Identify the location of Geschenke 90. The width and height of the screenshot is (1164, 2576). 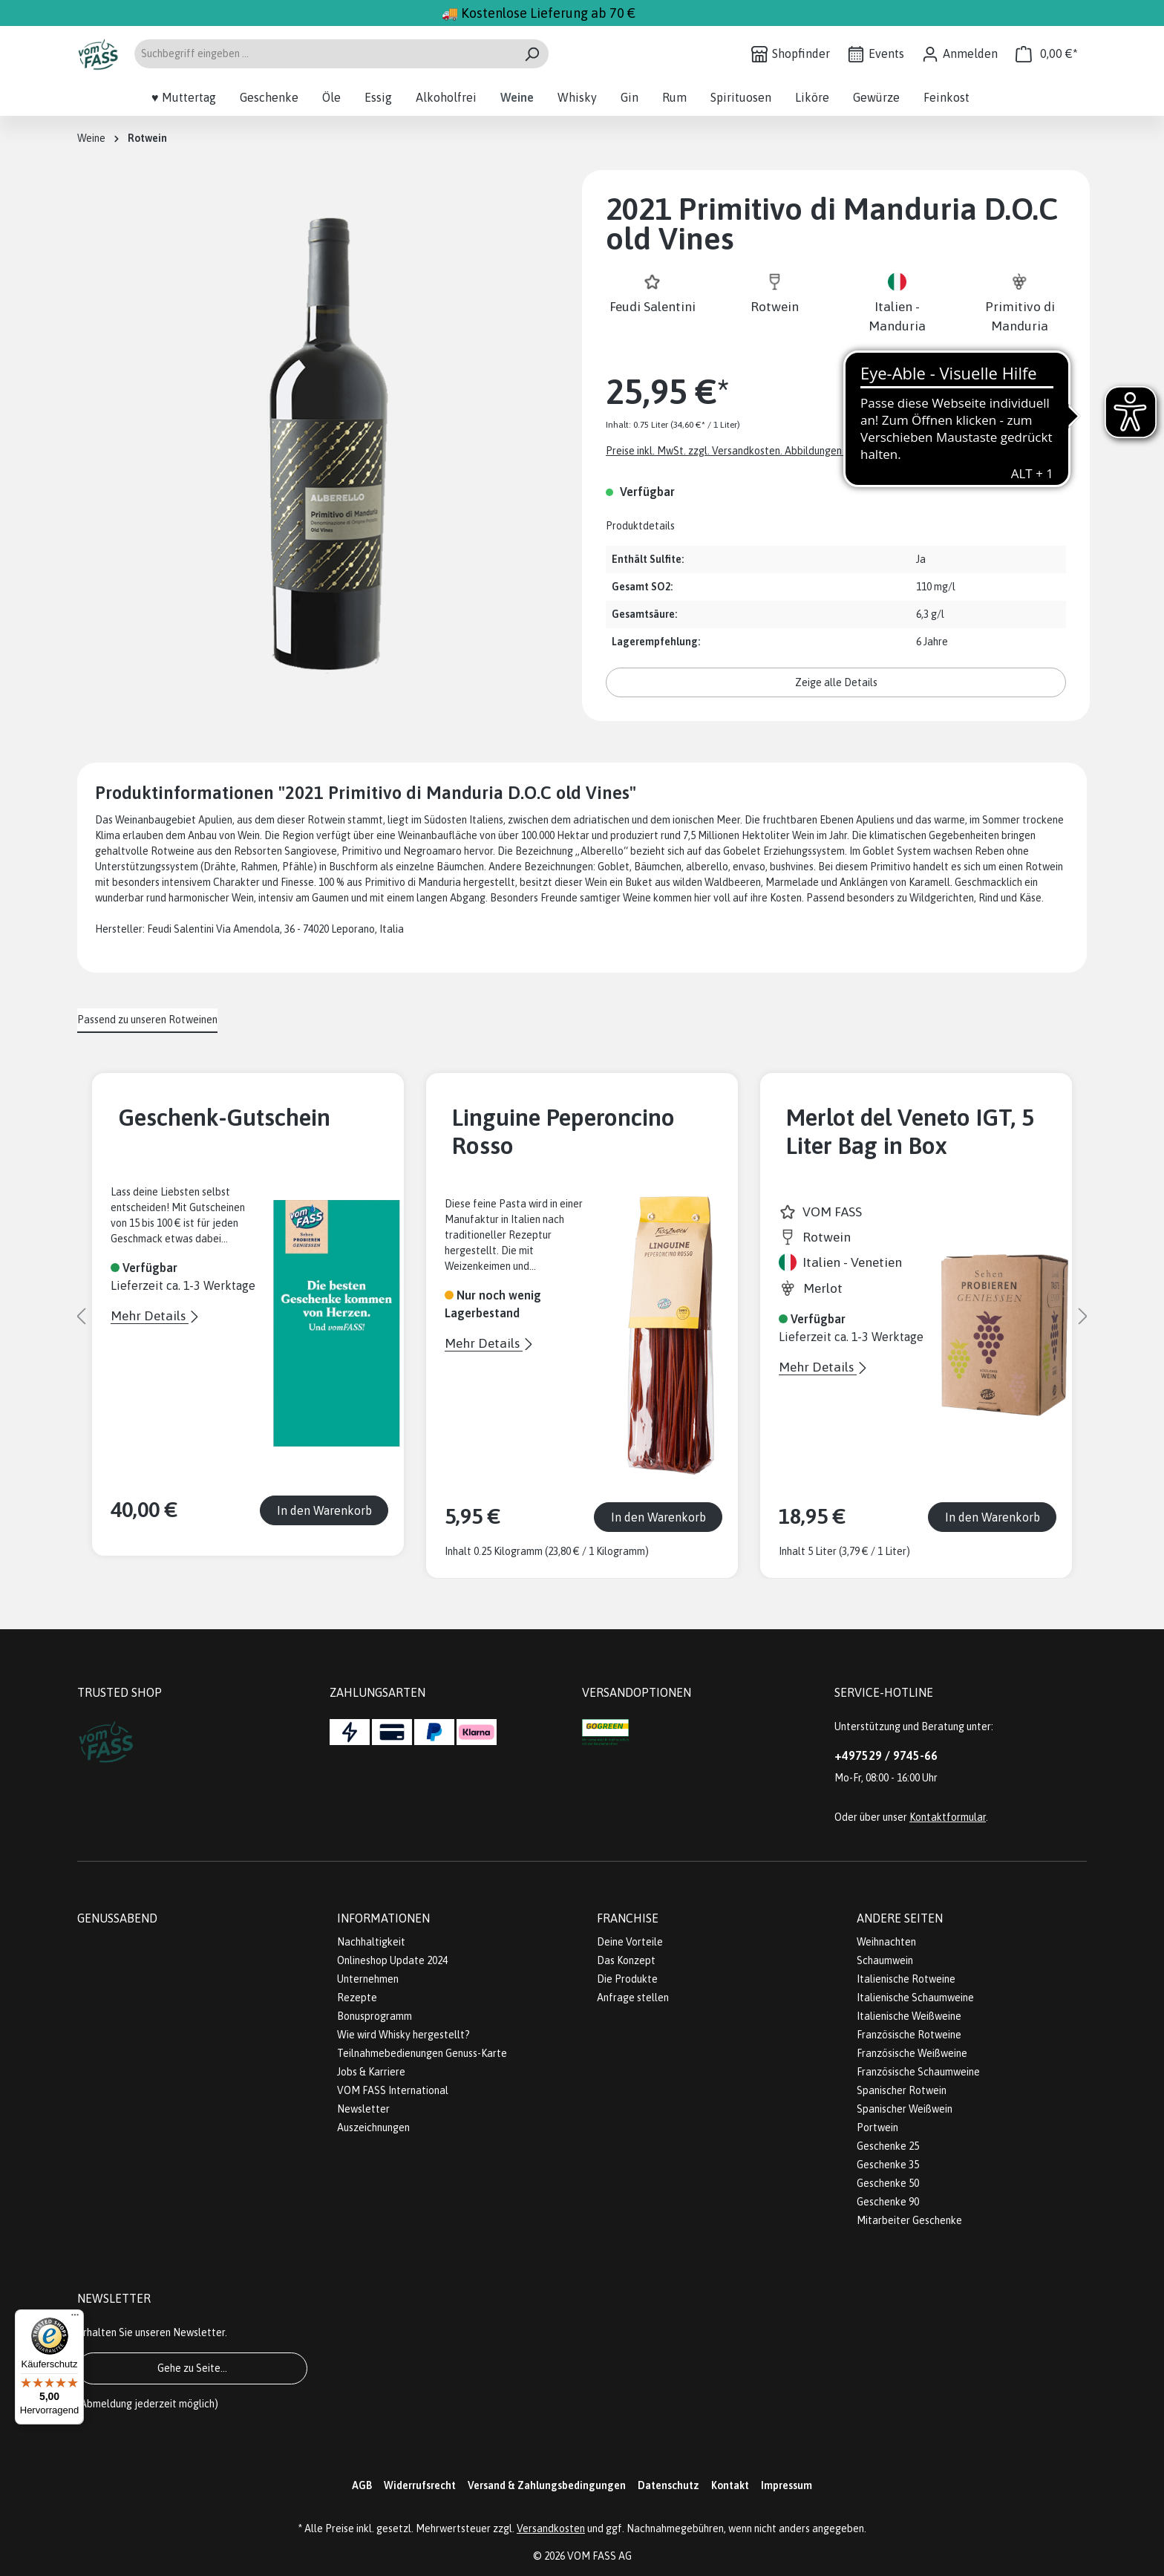
(888, 2202).